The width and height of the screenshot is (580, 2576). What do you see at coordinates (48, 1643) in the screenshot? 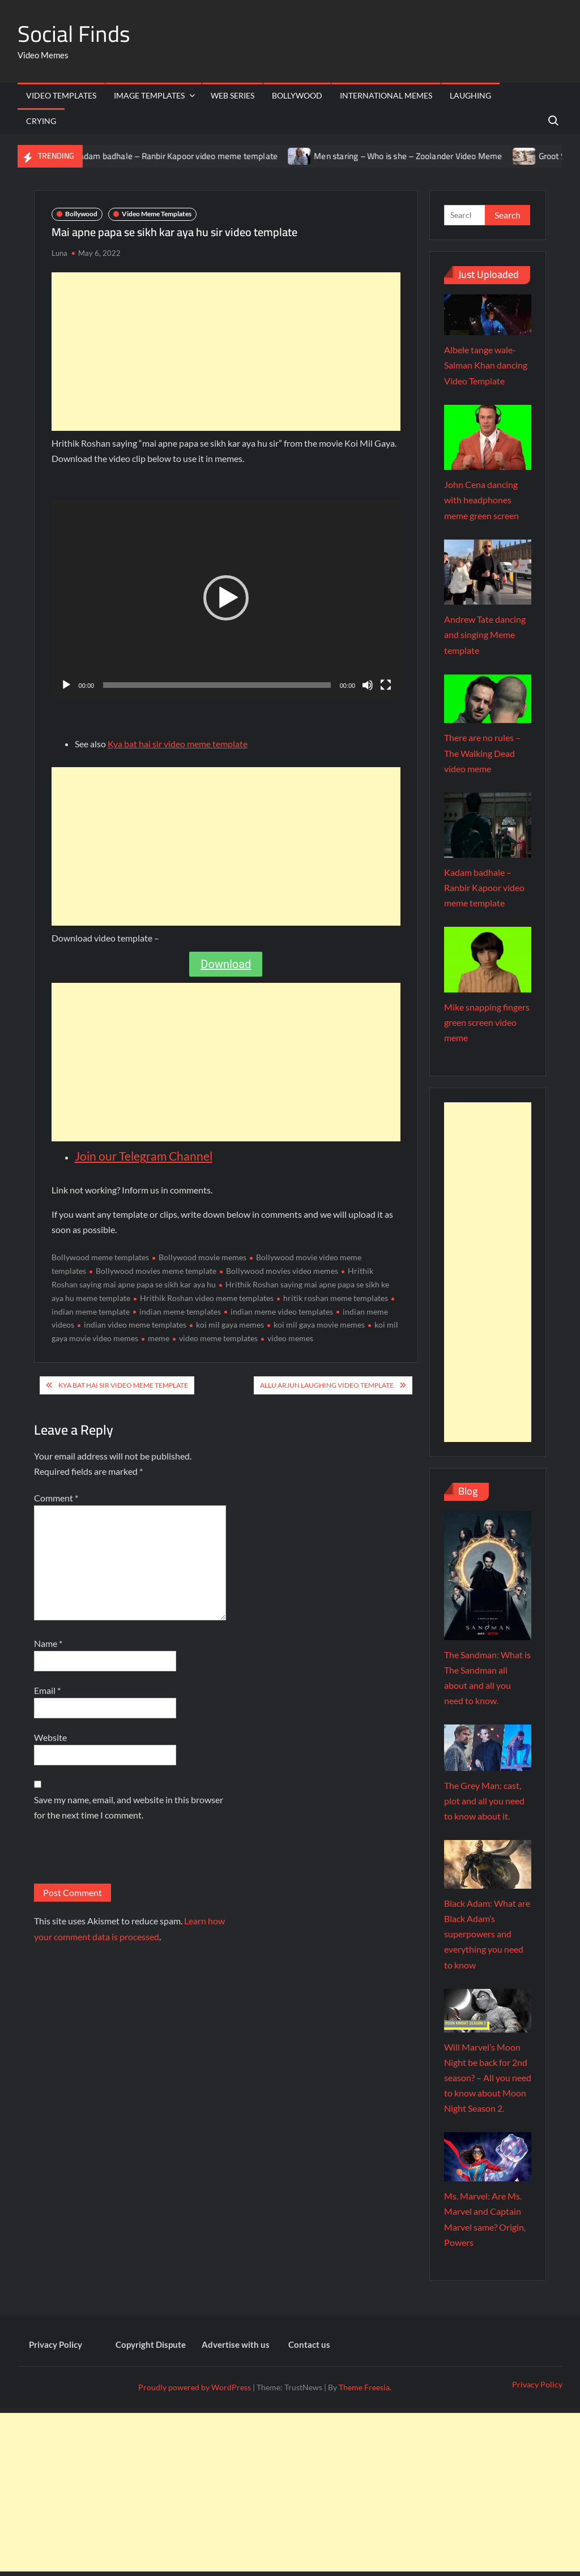
I see `Name` at bounding box center [48, 1643].